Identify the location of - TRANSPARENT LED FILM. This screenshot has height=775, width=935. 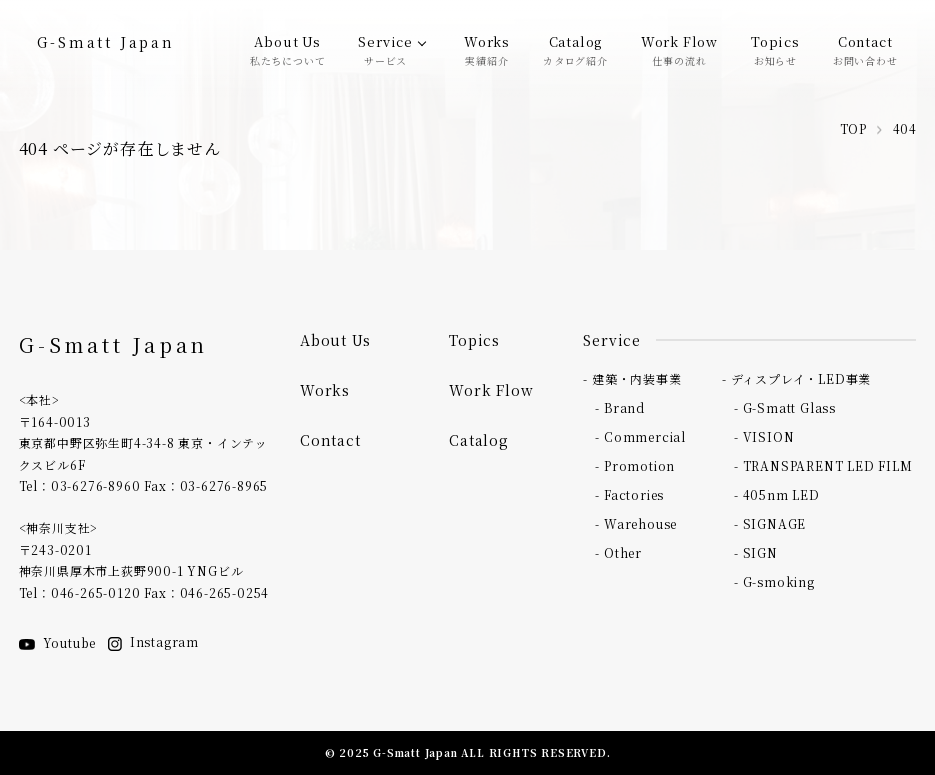
(823, 465).